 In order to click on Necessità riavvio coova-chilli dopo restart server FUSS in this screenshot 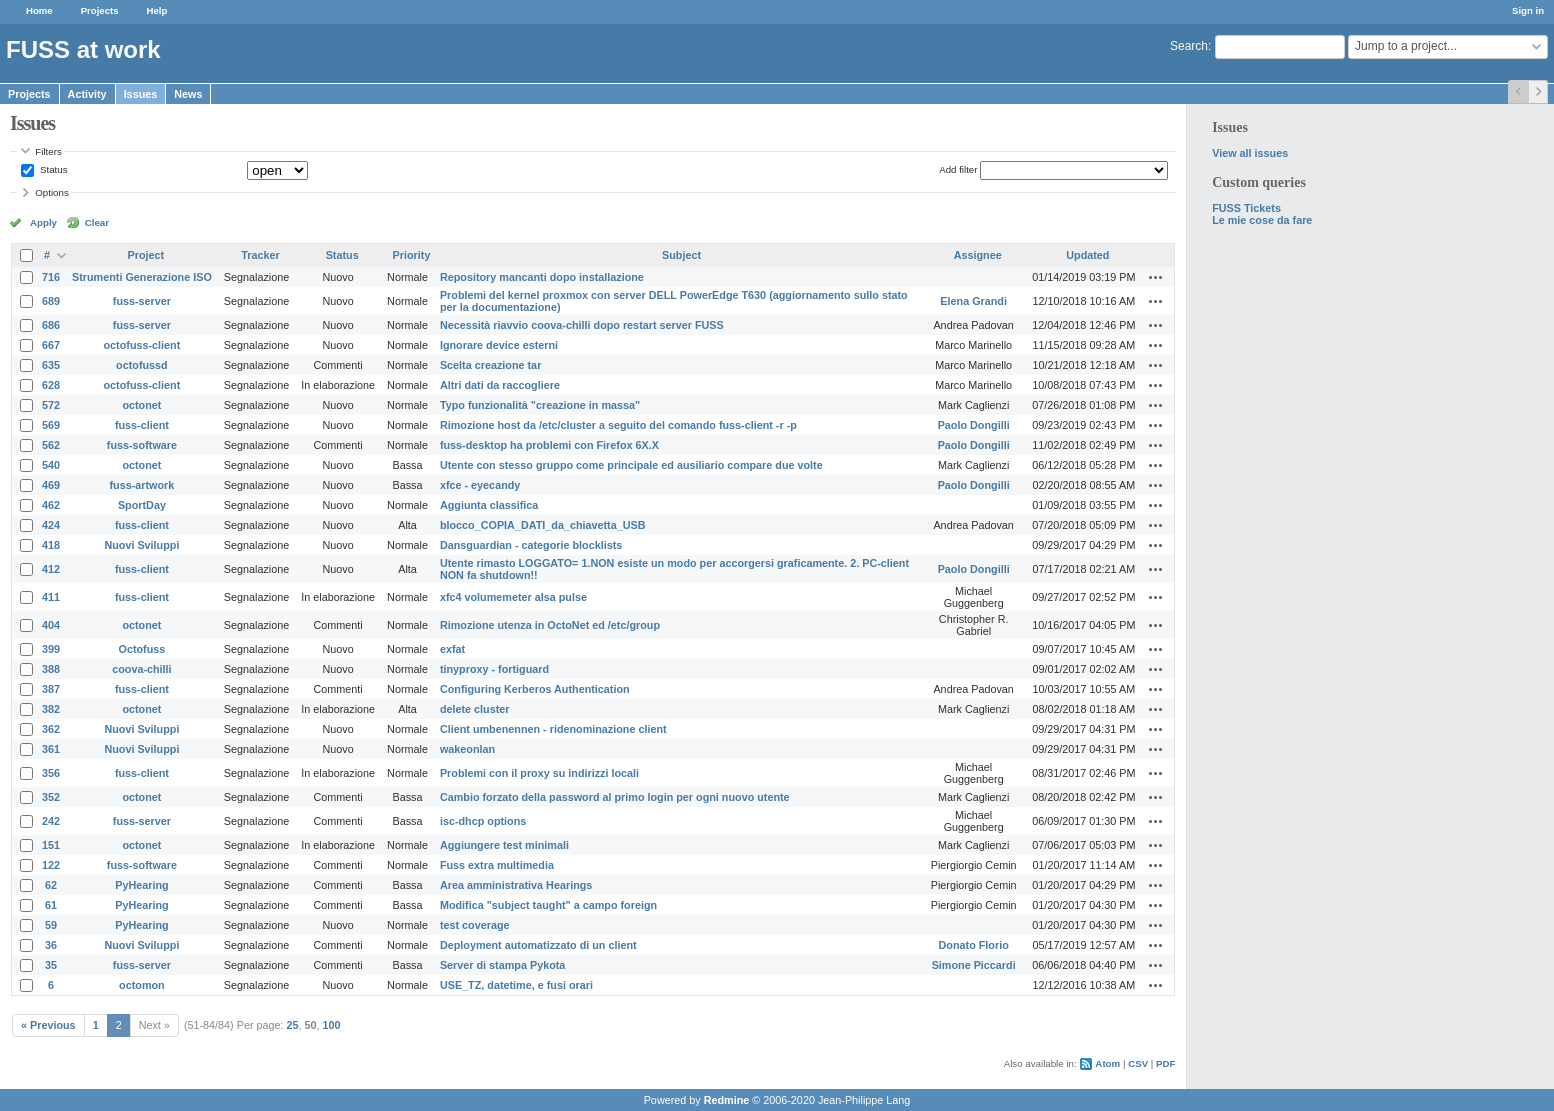, I will do `click(582, 325)`.